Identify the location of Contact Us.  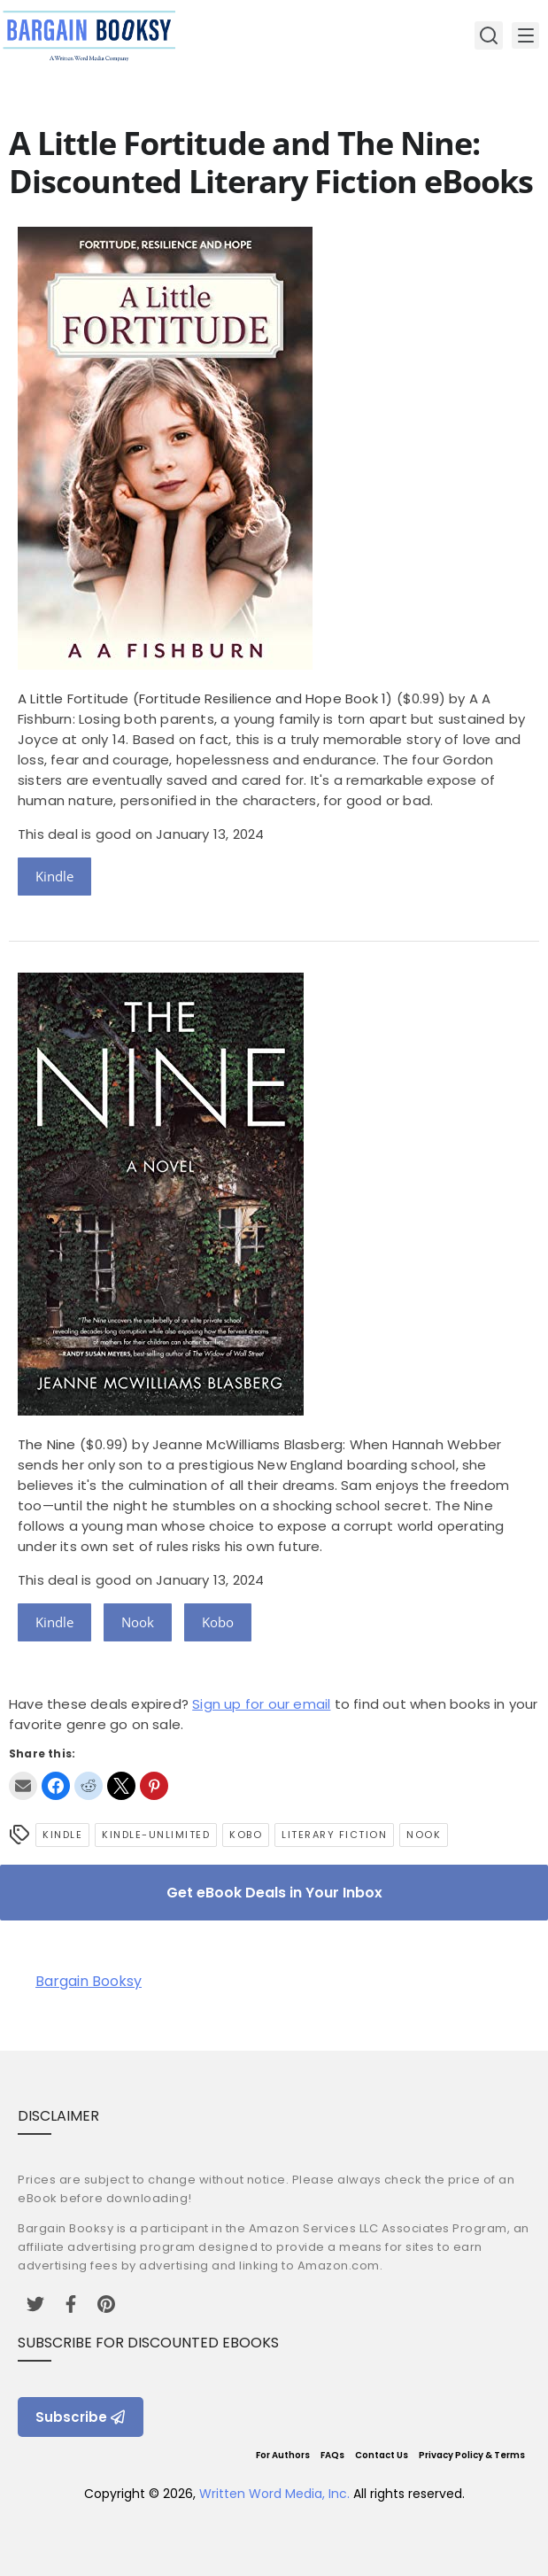
(381, 2455).